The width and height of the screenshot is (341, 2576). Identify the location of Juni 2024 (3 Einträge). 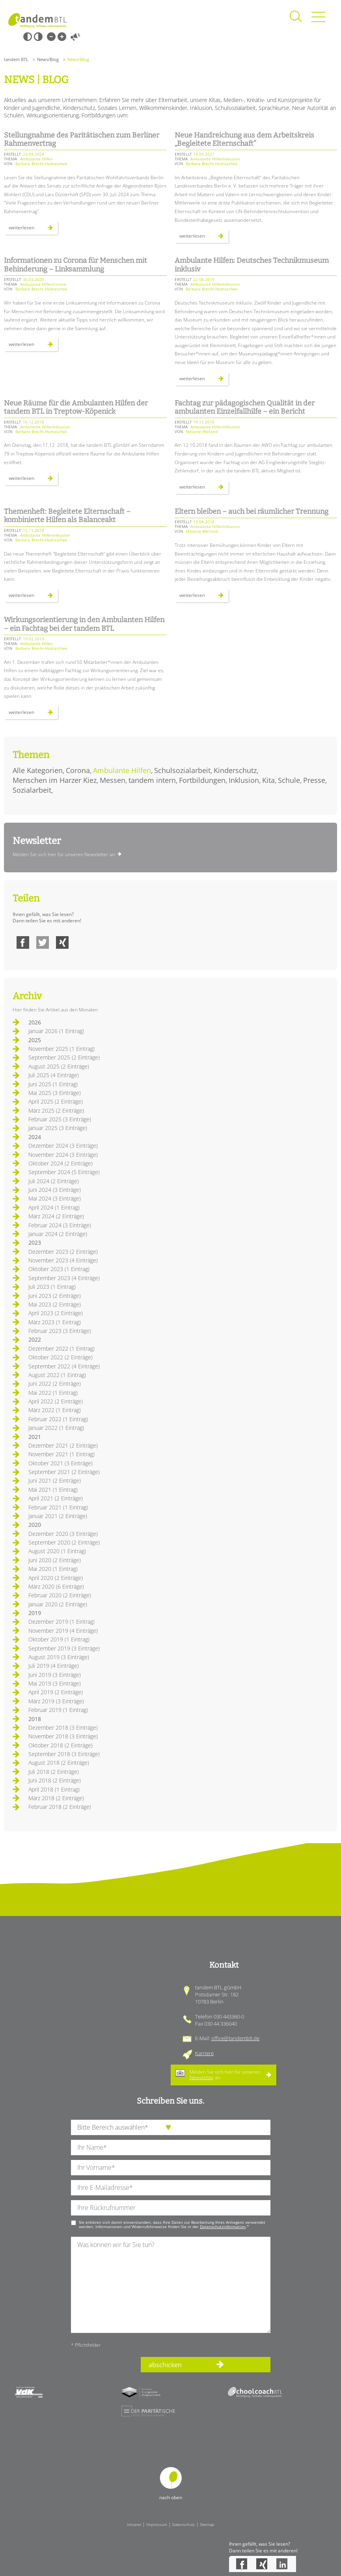
(54, 1189).